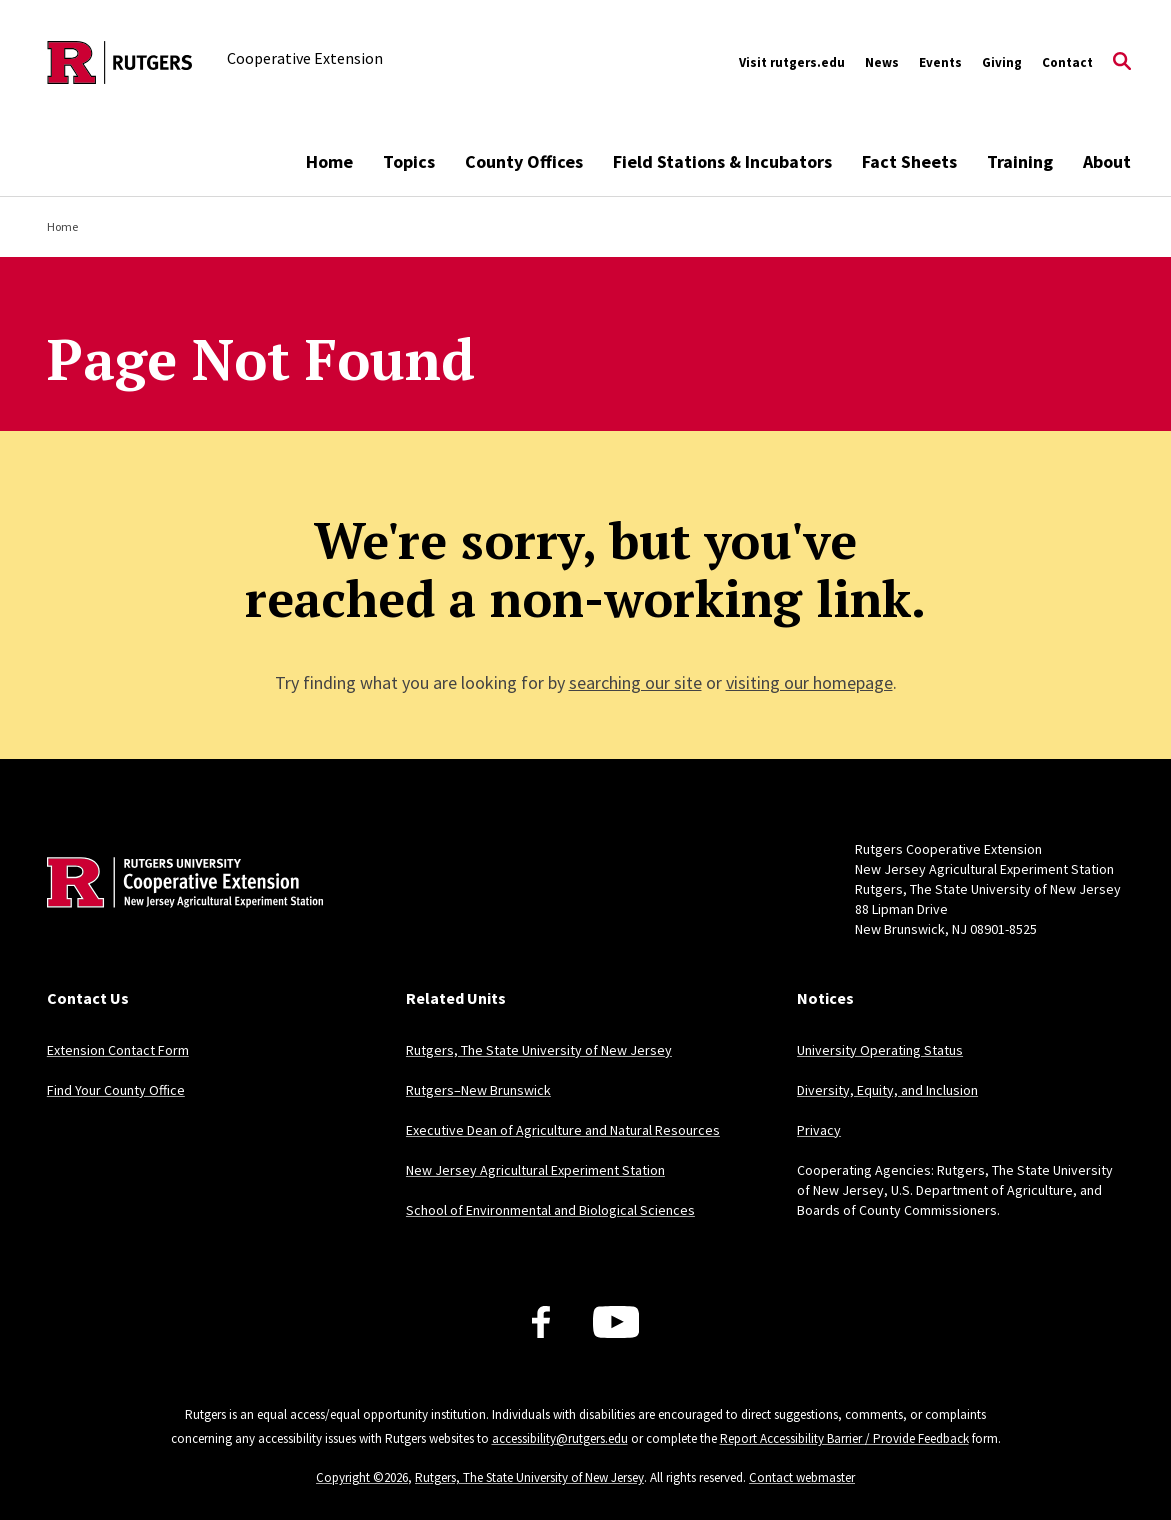 The width and height of the screenshot is (1171, 1520). I want to click on Diversity, Equity, and Inclusion, so click(887, 1090).